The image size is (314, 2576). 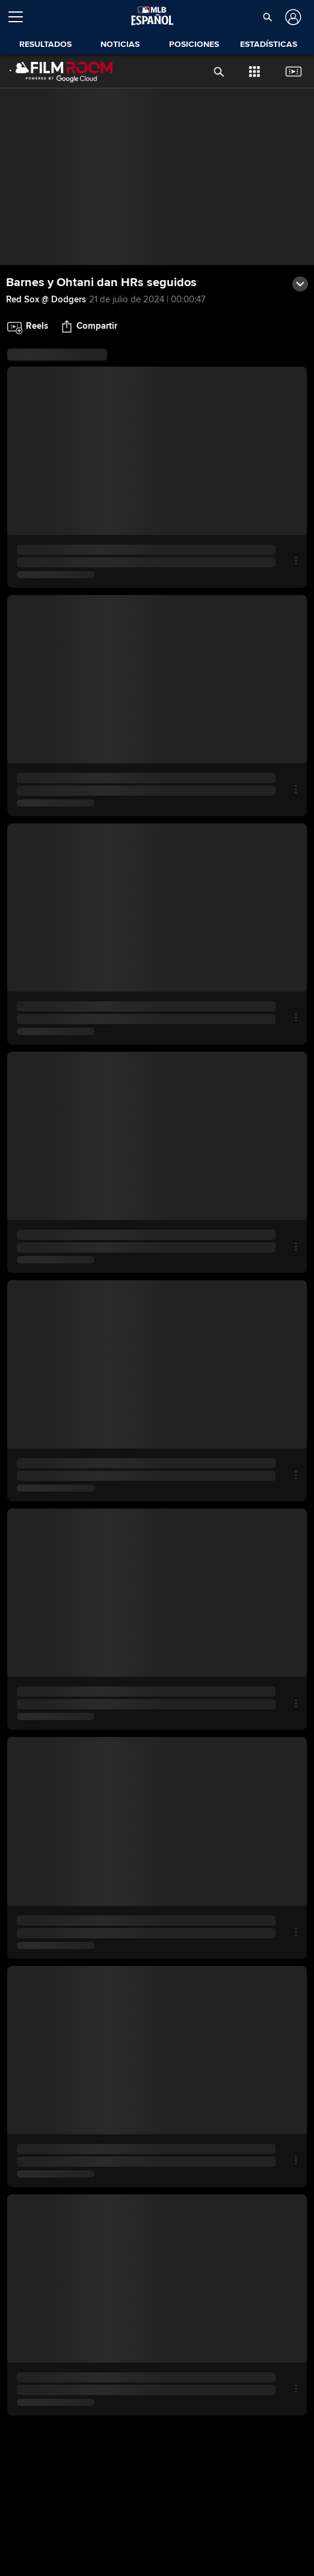 I want to click on Red Sox @ Dodgers, so click(x=46, y=299).